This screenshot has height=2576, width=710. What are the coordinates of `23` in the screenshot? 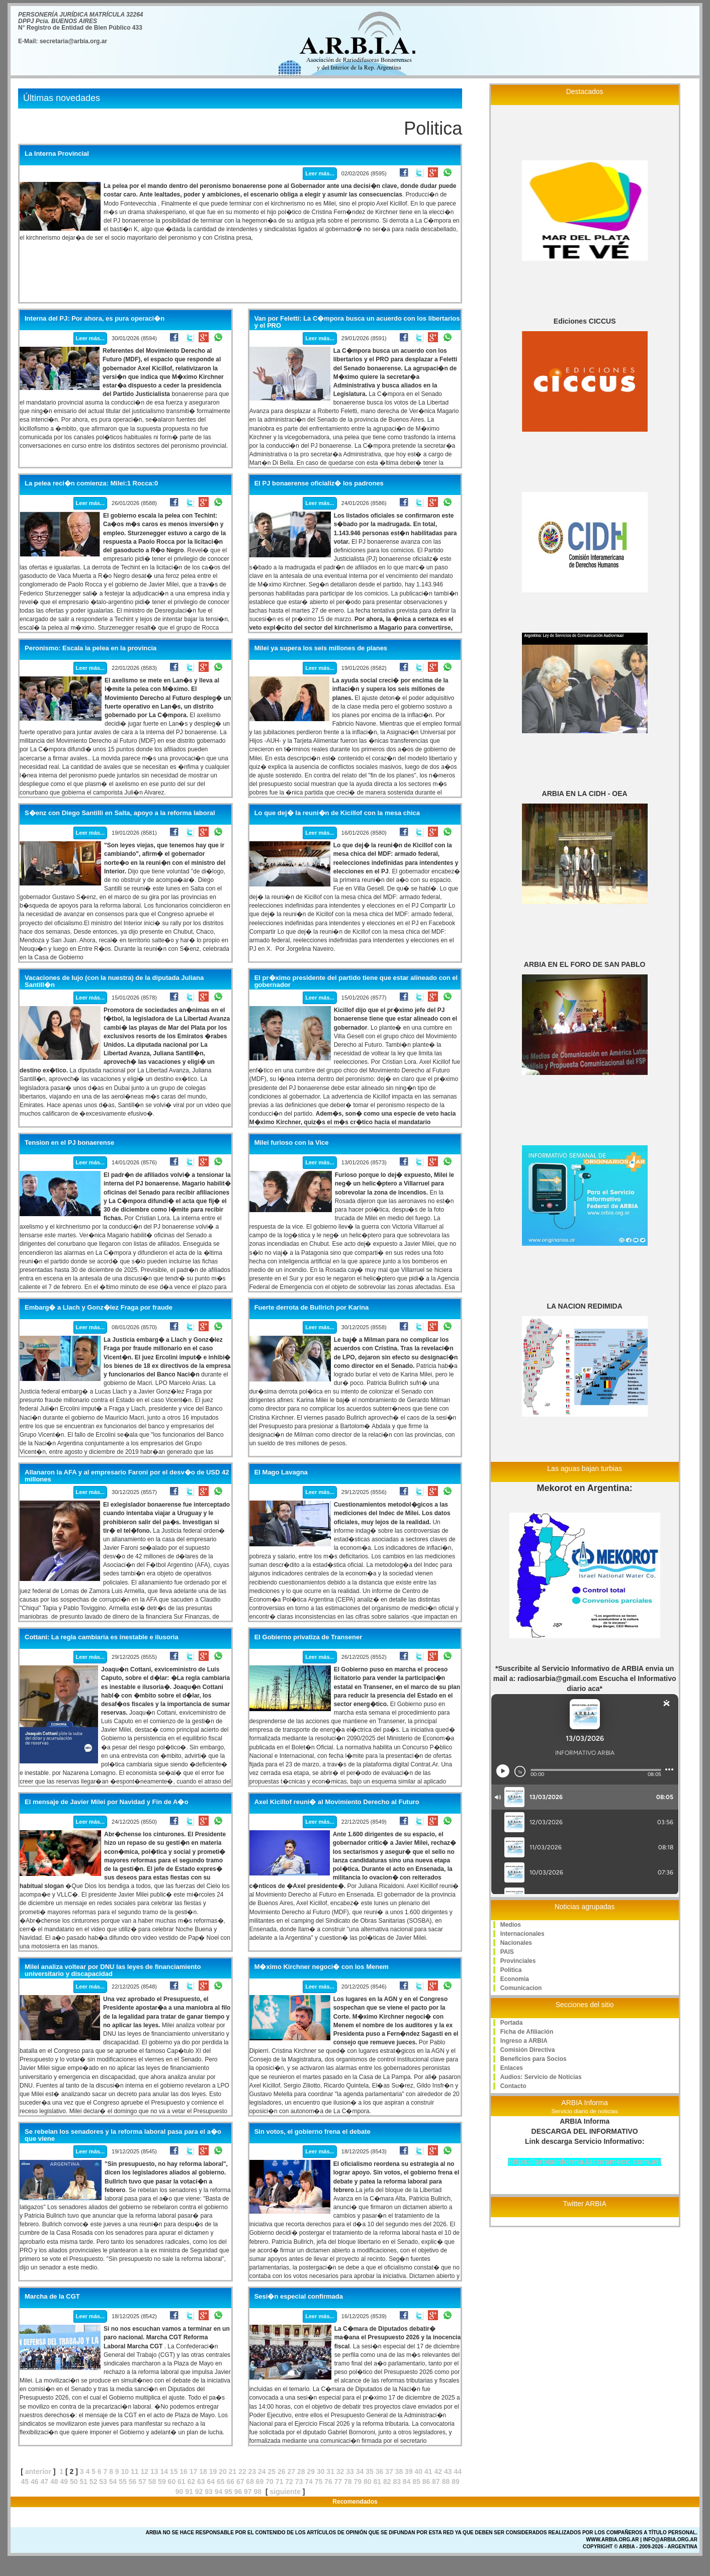 It's located at (252, 2471).